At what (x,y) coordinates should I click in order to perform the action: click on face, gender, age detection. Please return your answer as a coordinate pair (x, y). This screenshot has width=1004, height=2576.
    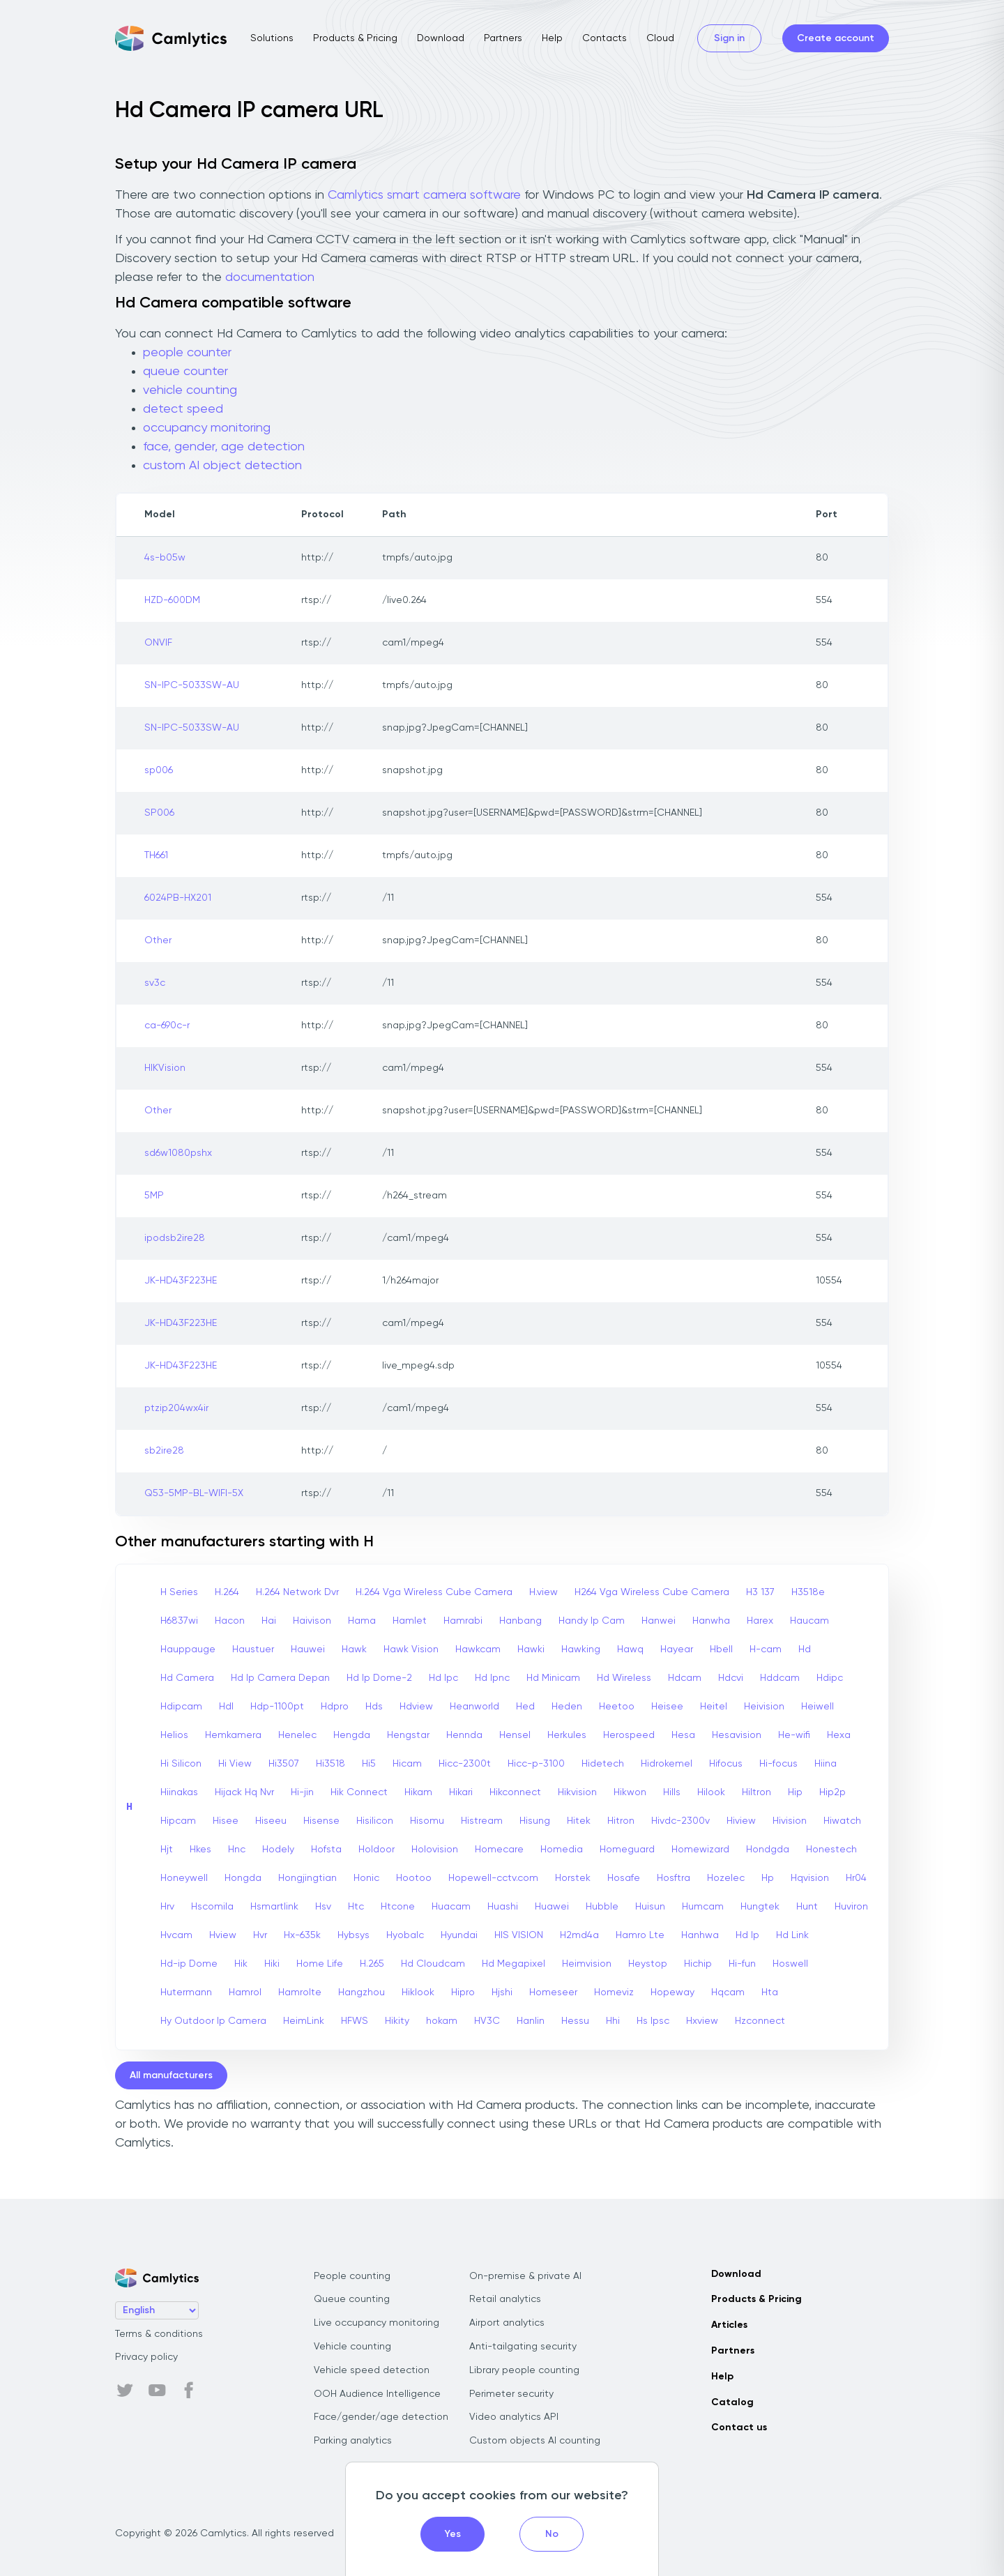
    Looking at the image, I should click on (224, 447).